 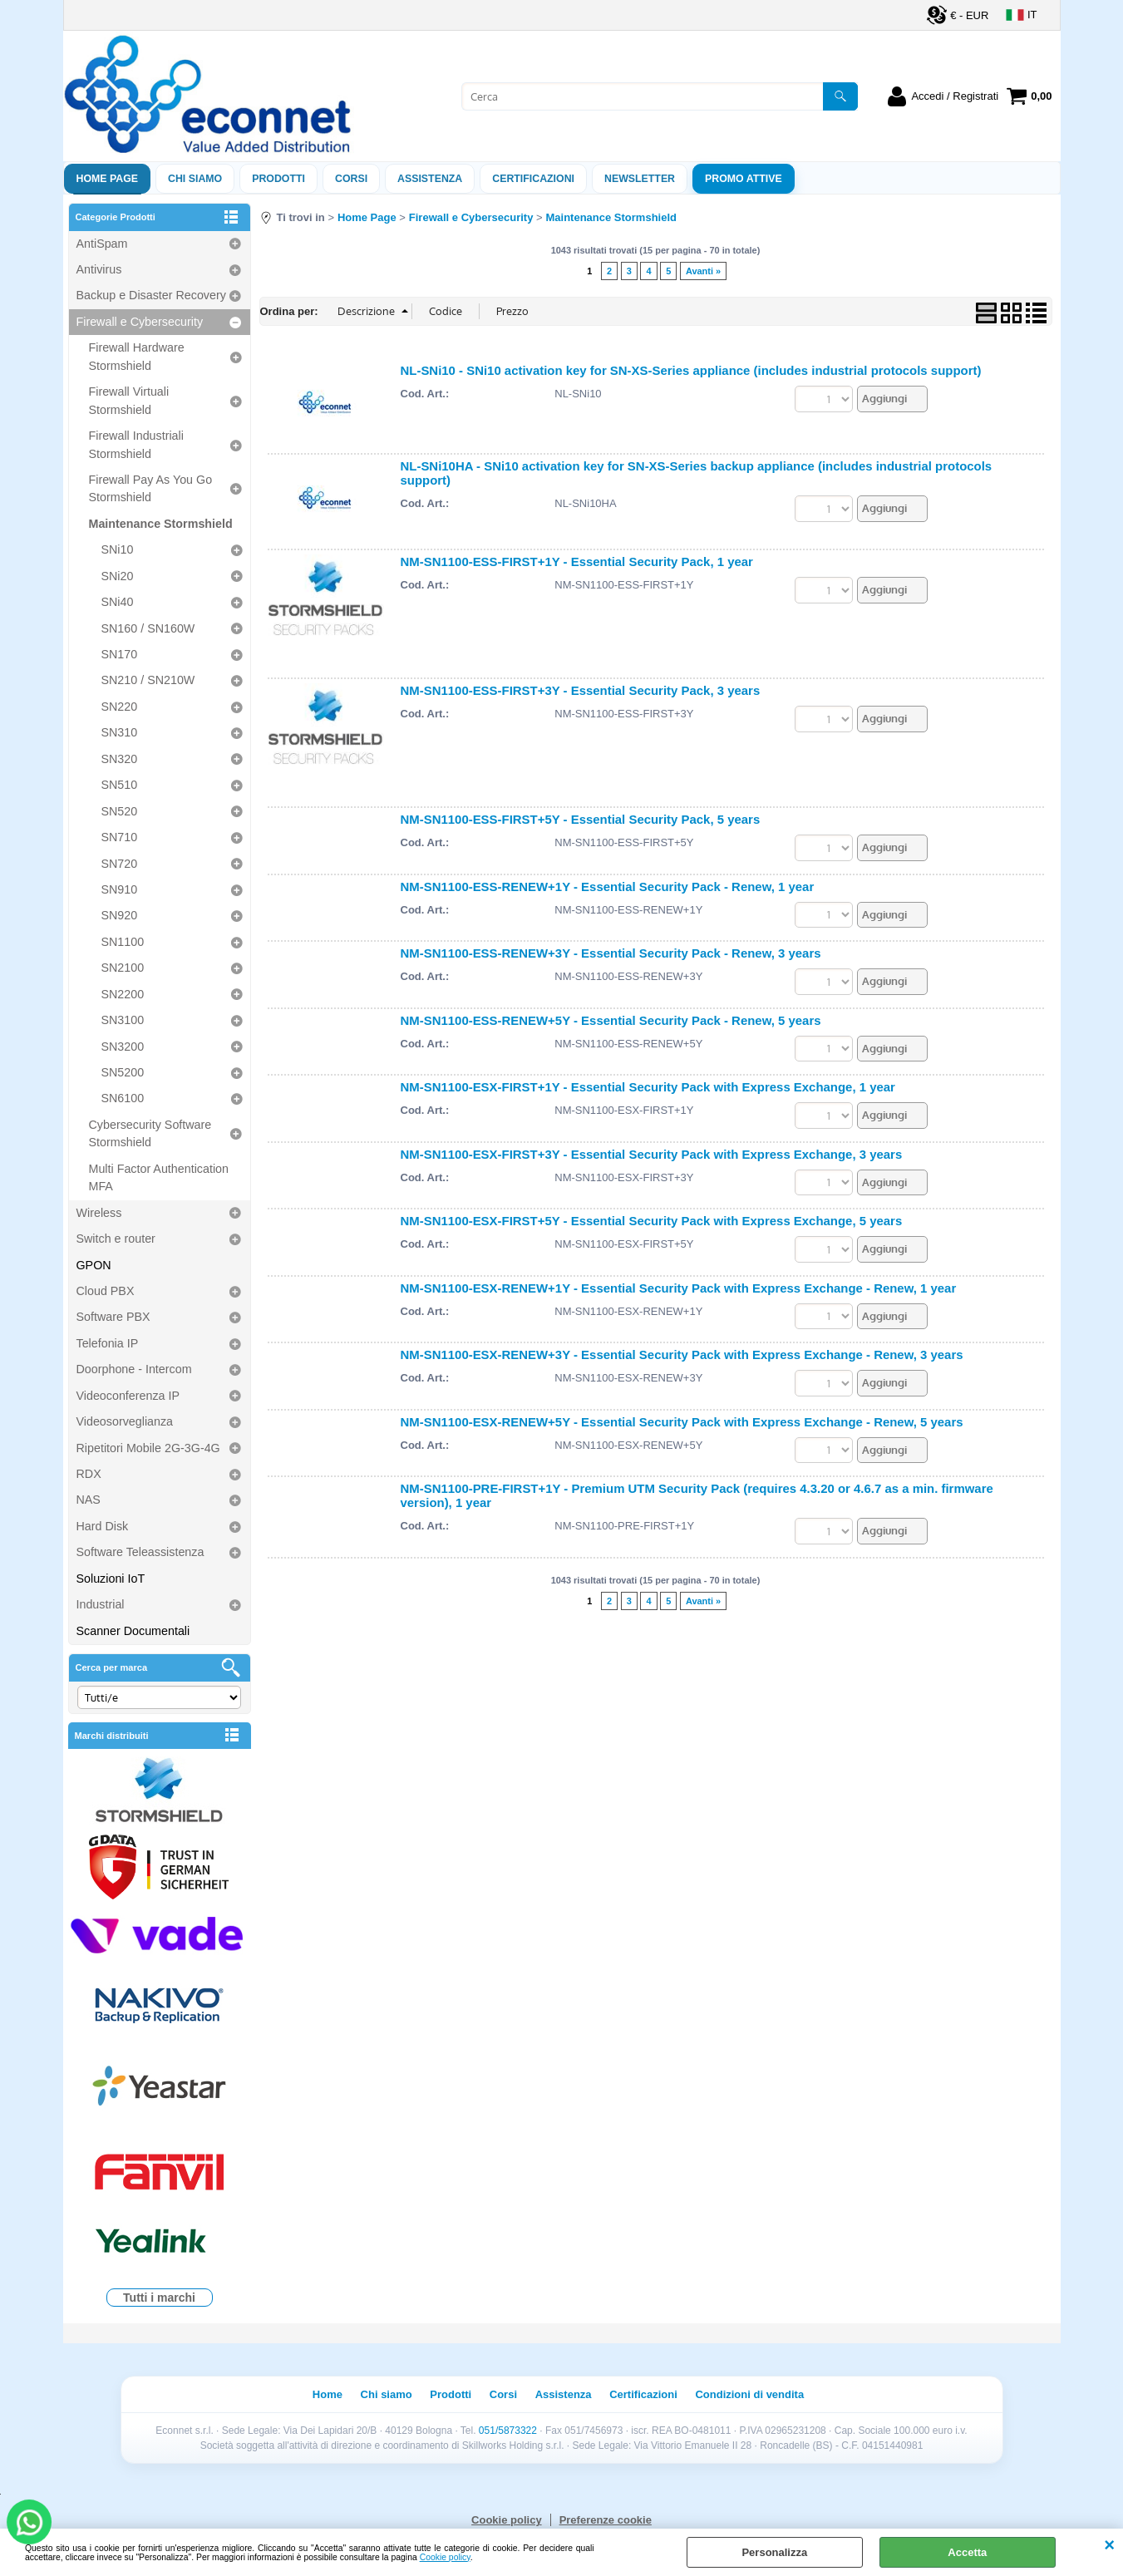 I want to click on SN3100, so click(x=123, y=1020).